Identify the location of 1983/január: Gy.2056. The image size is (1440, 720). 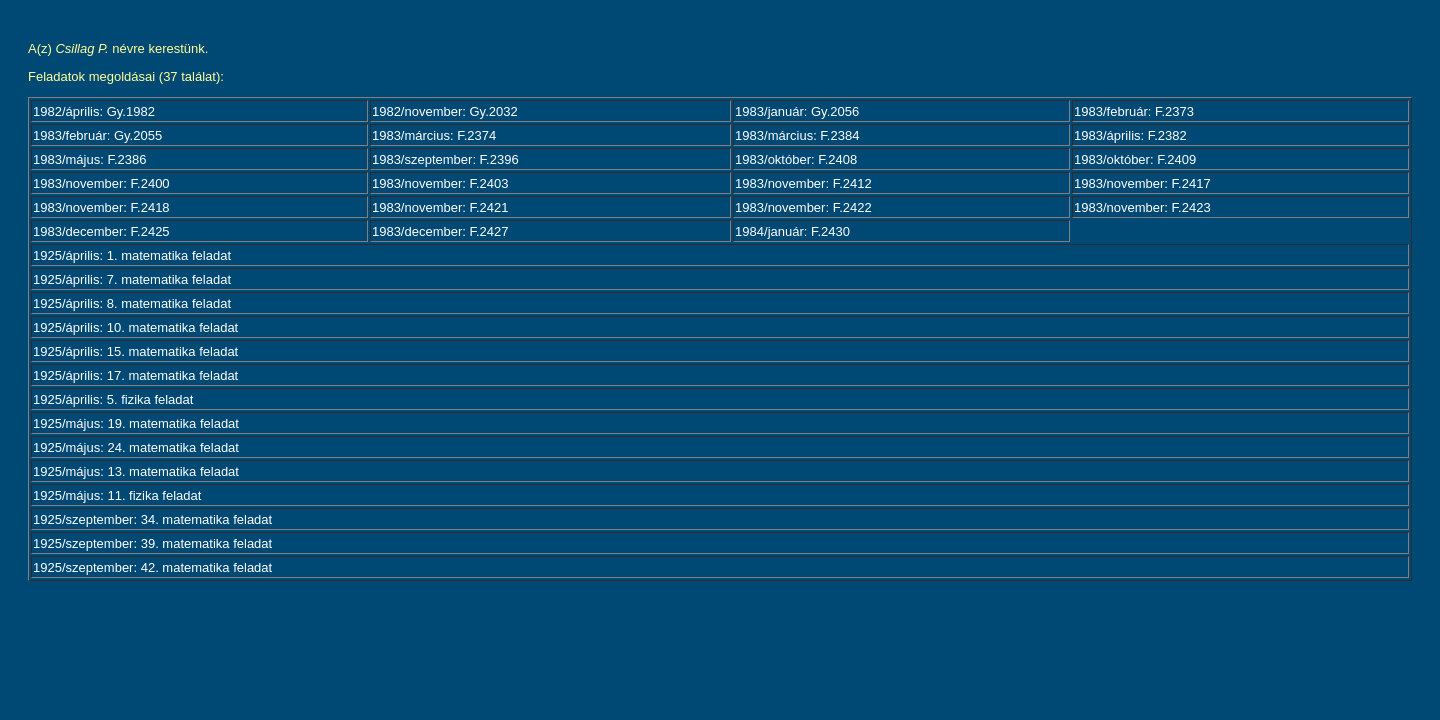
(797, 111).